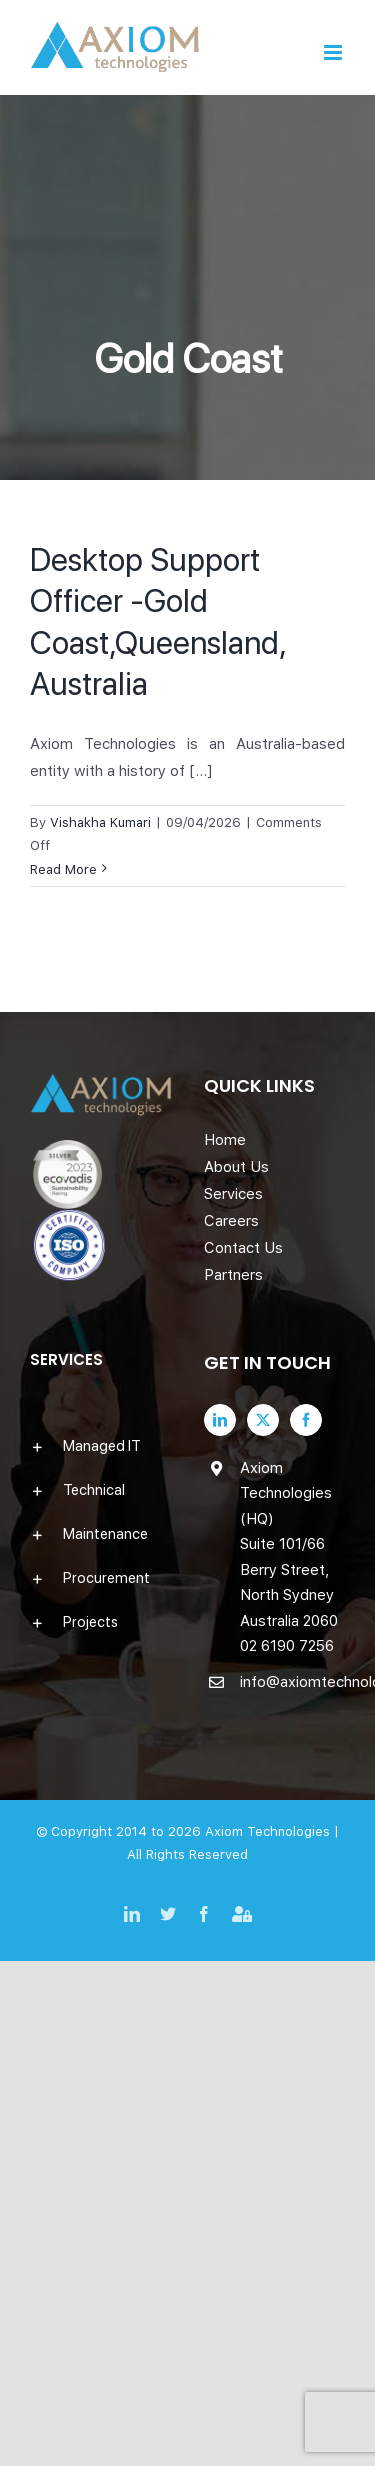 The height and width of the screenshot is (2466, 375). Describe the element at coordinates (334, 52) in the screenshot. I see `[Toggle mobile menu]` at that location.